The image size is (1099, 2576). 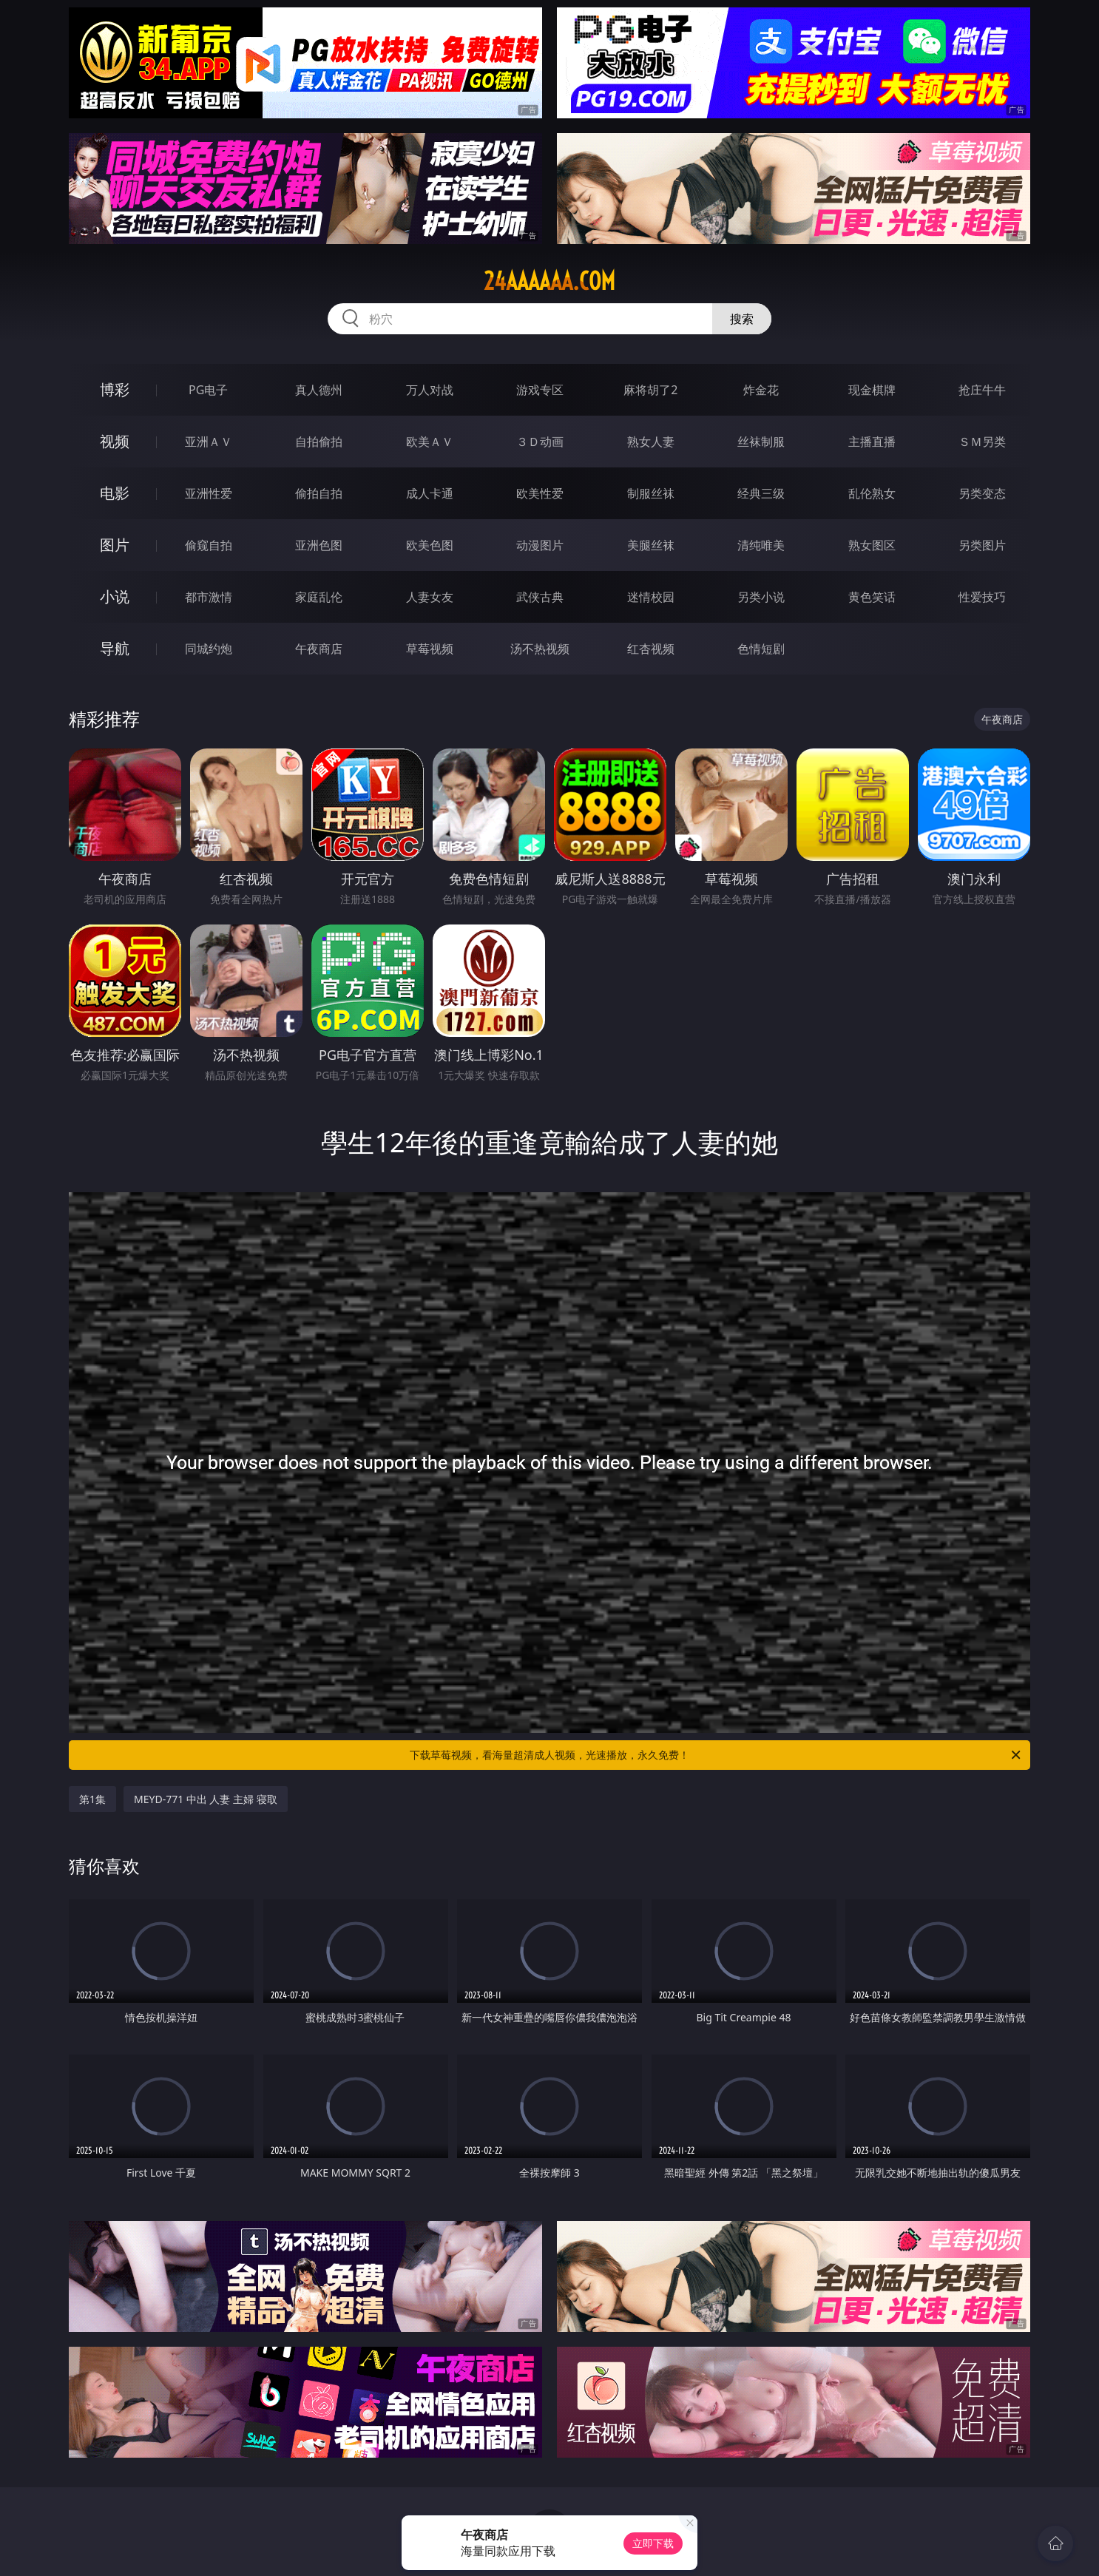 I want to click on 红杏视频, so click(x=650, y=648).